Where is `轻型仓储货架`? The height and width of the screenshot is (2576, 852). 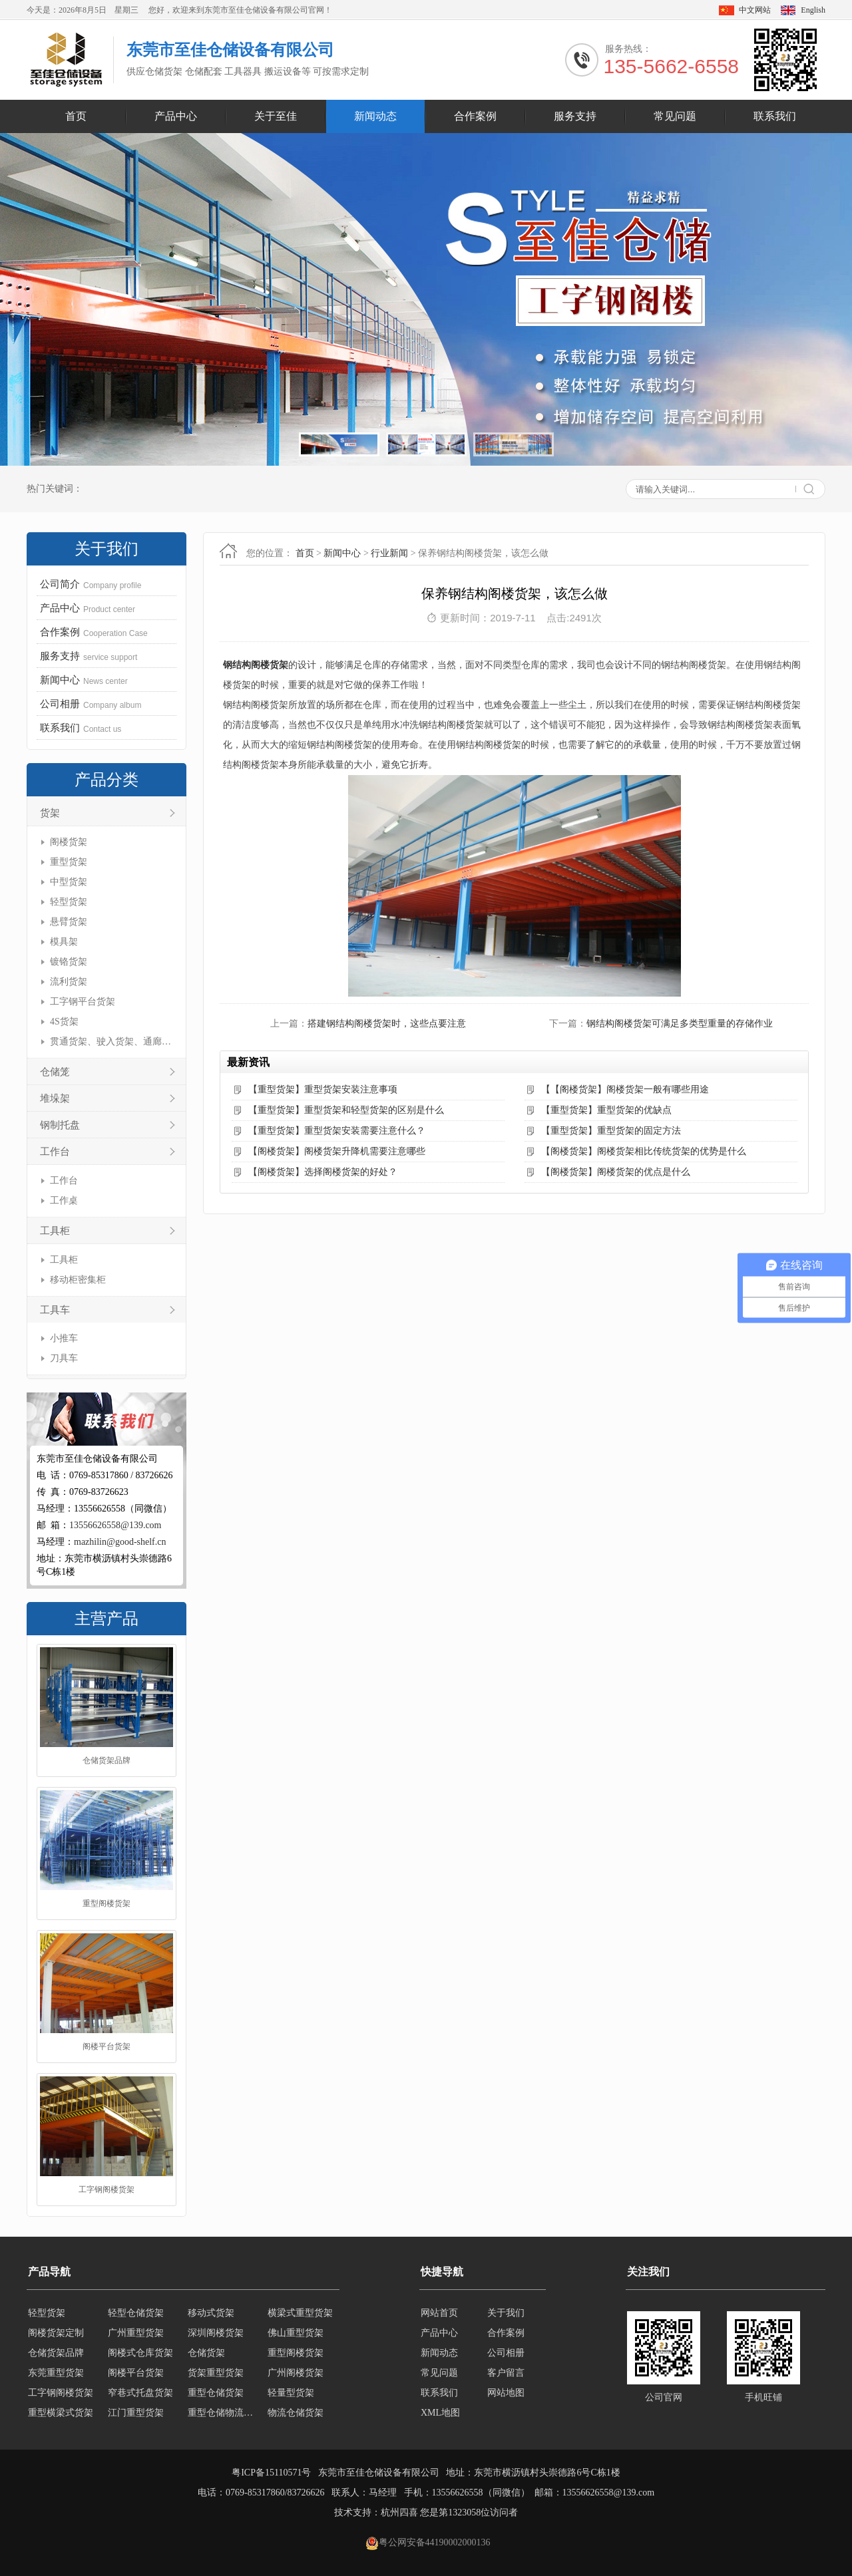
轻型仓储货架 is located at coordinates (136, 2313).